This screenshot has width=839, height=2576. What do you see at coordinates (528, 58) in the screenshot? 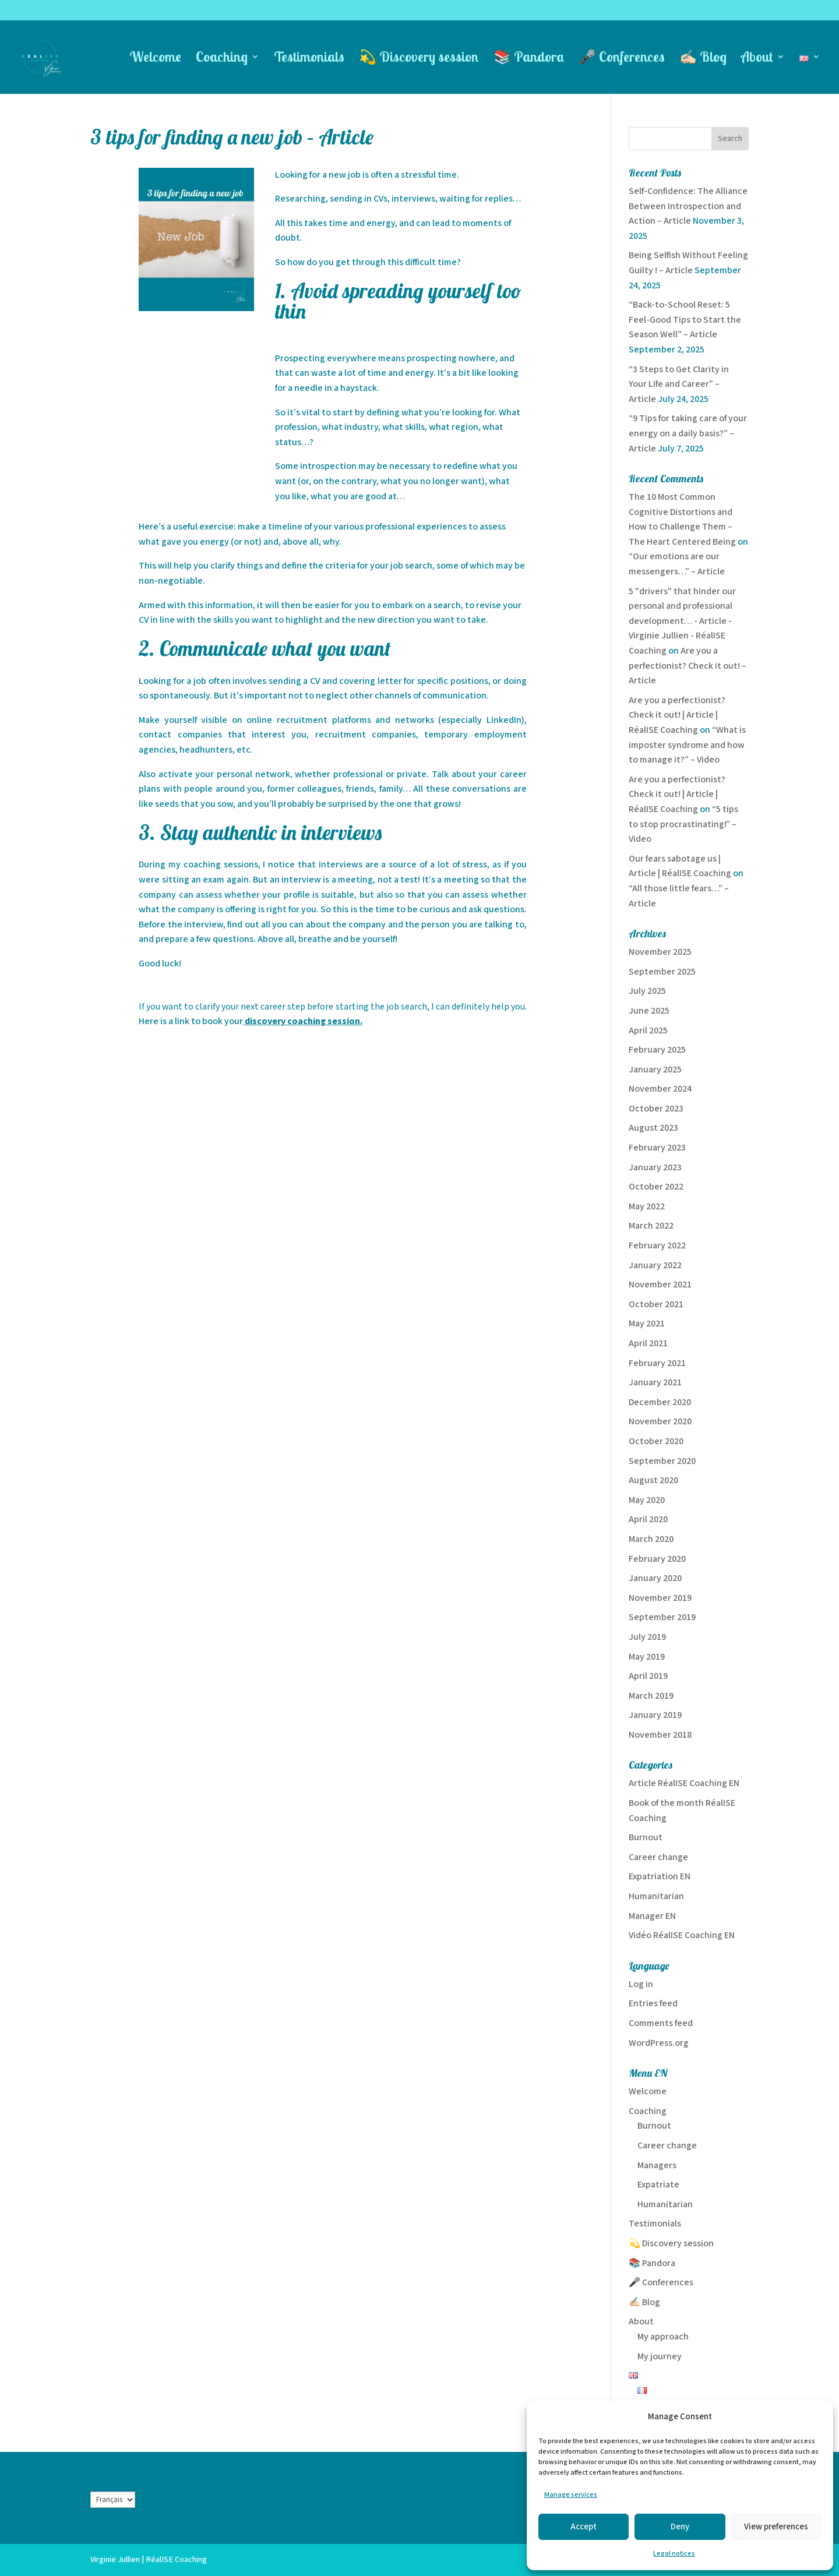
I see `📚 Pandora` at bounding box center [528, 58].